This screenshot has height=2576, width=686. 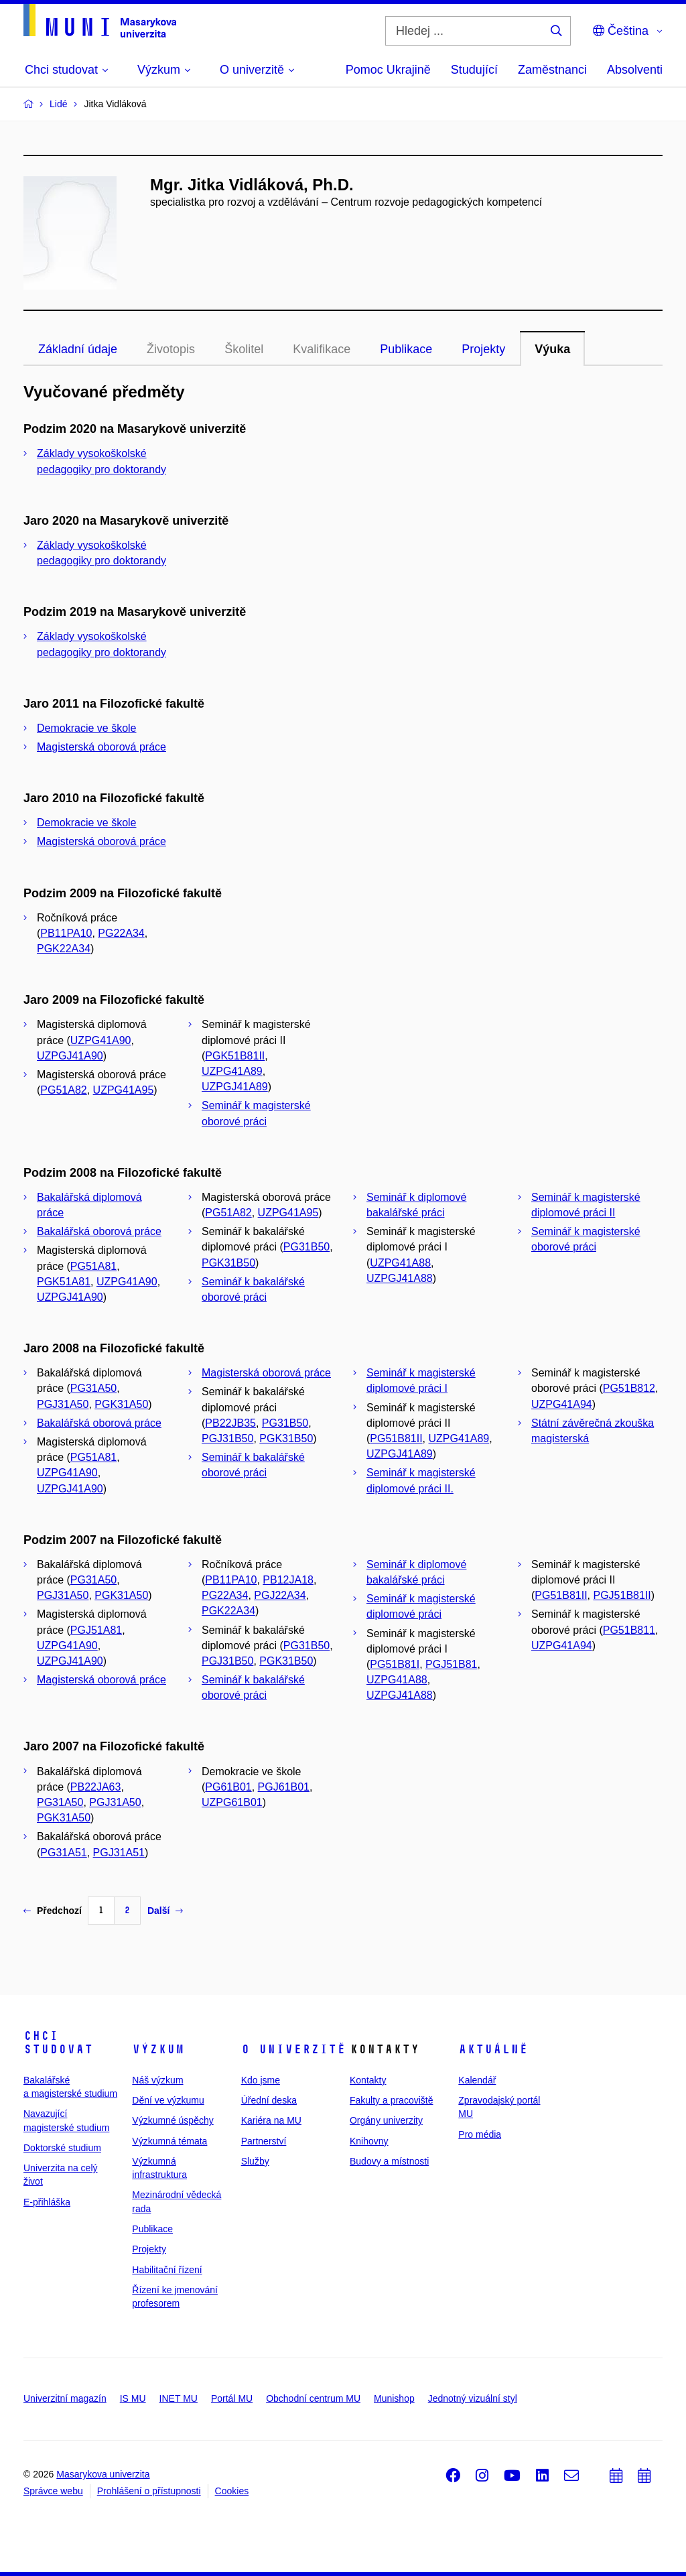 What do you see at coordinates (260, 2080) in the screenshot?
I see `Kdo jsme` at bounding box center [260, 2080].